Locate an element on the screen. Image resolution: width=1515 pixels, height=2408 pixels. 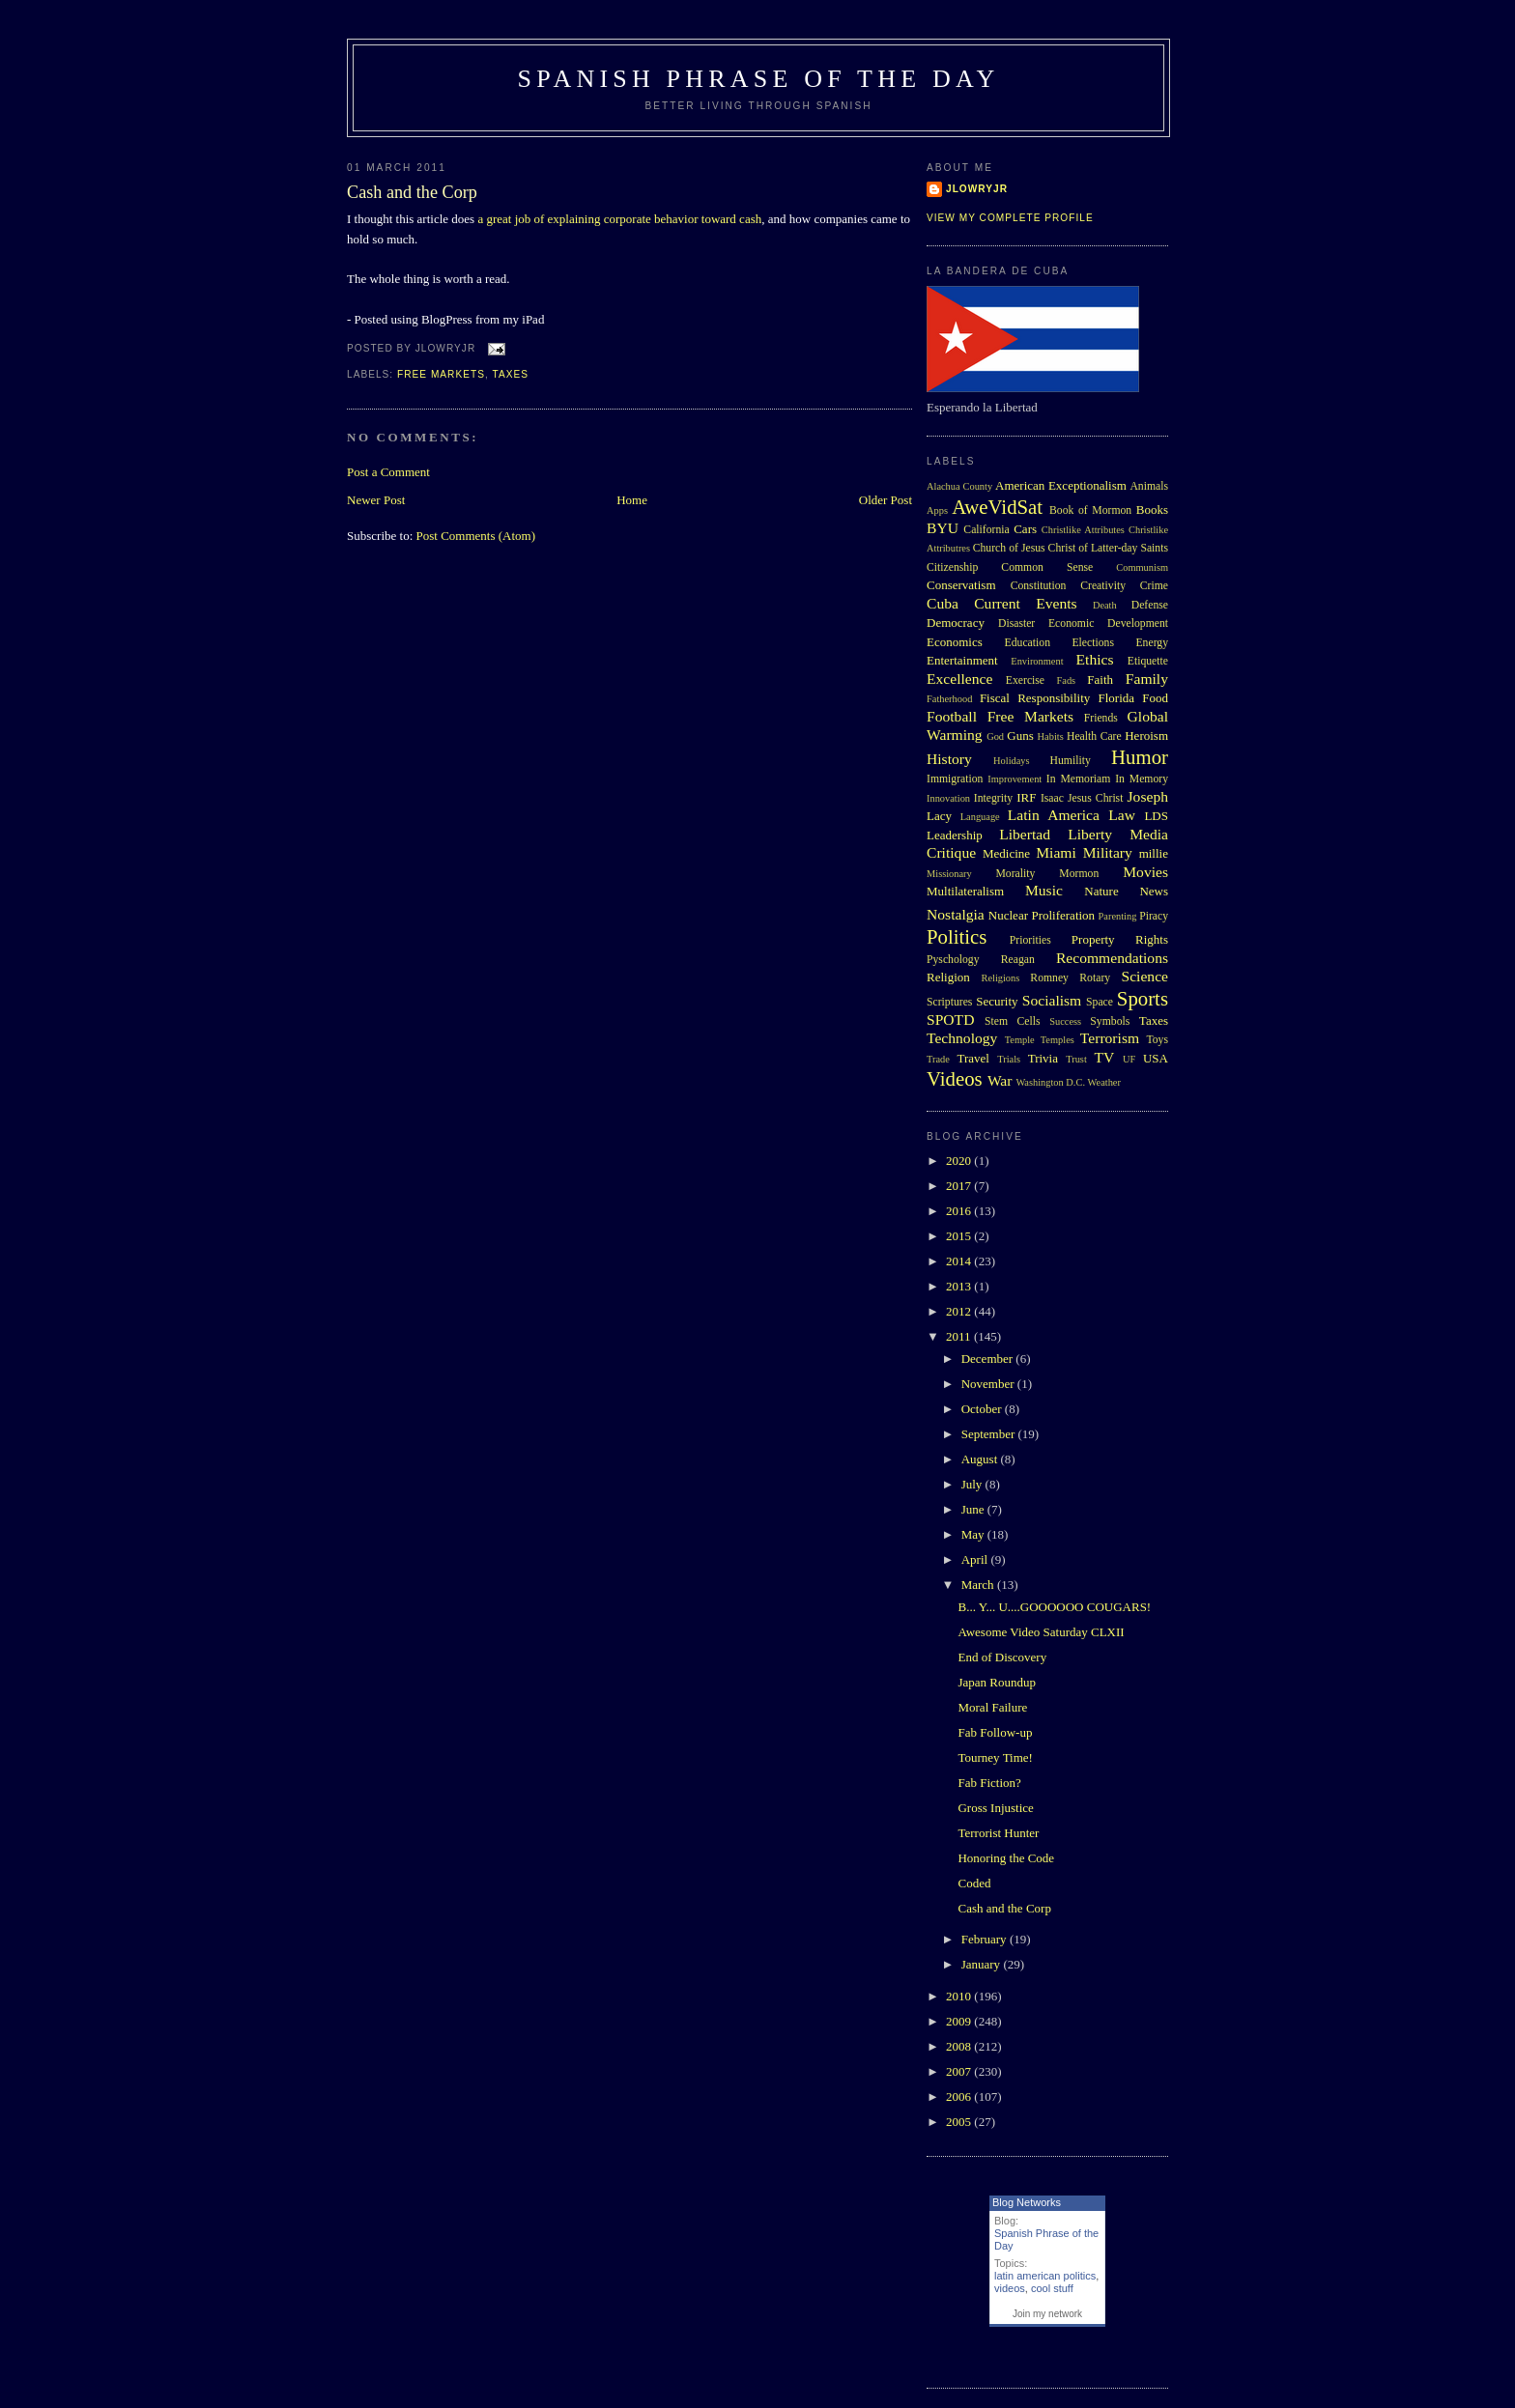
Death is located at coordinates (1105, 605).